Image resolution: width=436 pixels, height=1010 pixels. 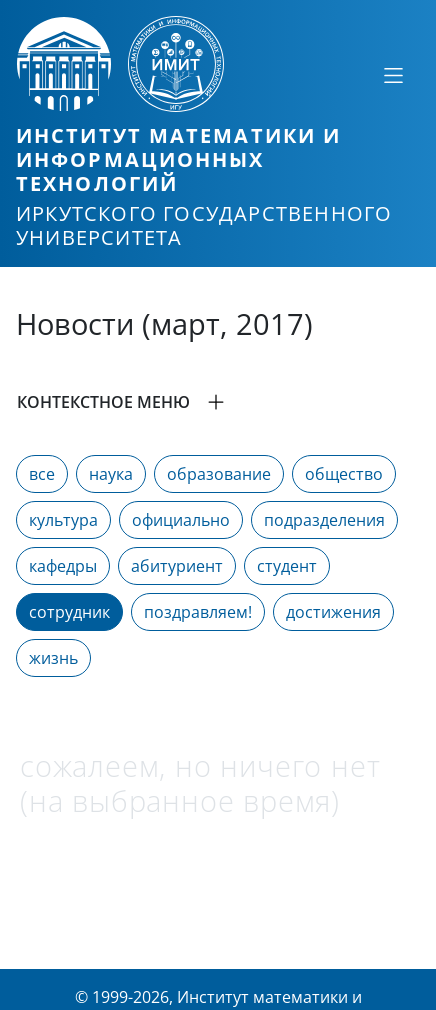 What do you see at coordinates (287, 566) in the screenshot?
I see `студент` at bounding box center [287, 566].